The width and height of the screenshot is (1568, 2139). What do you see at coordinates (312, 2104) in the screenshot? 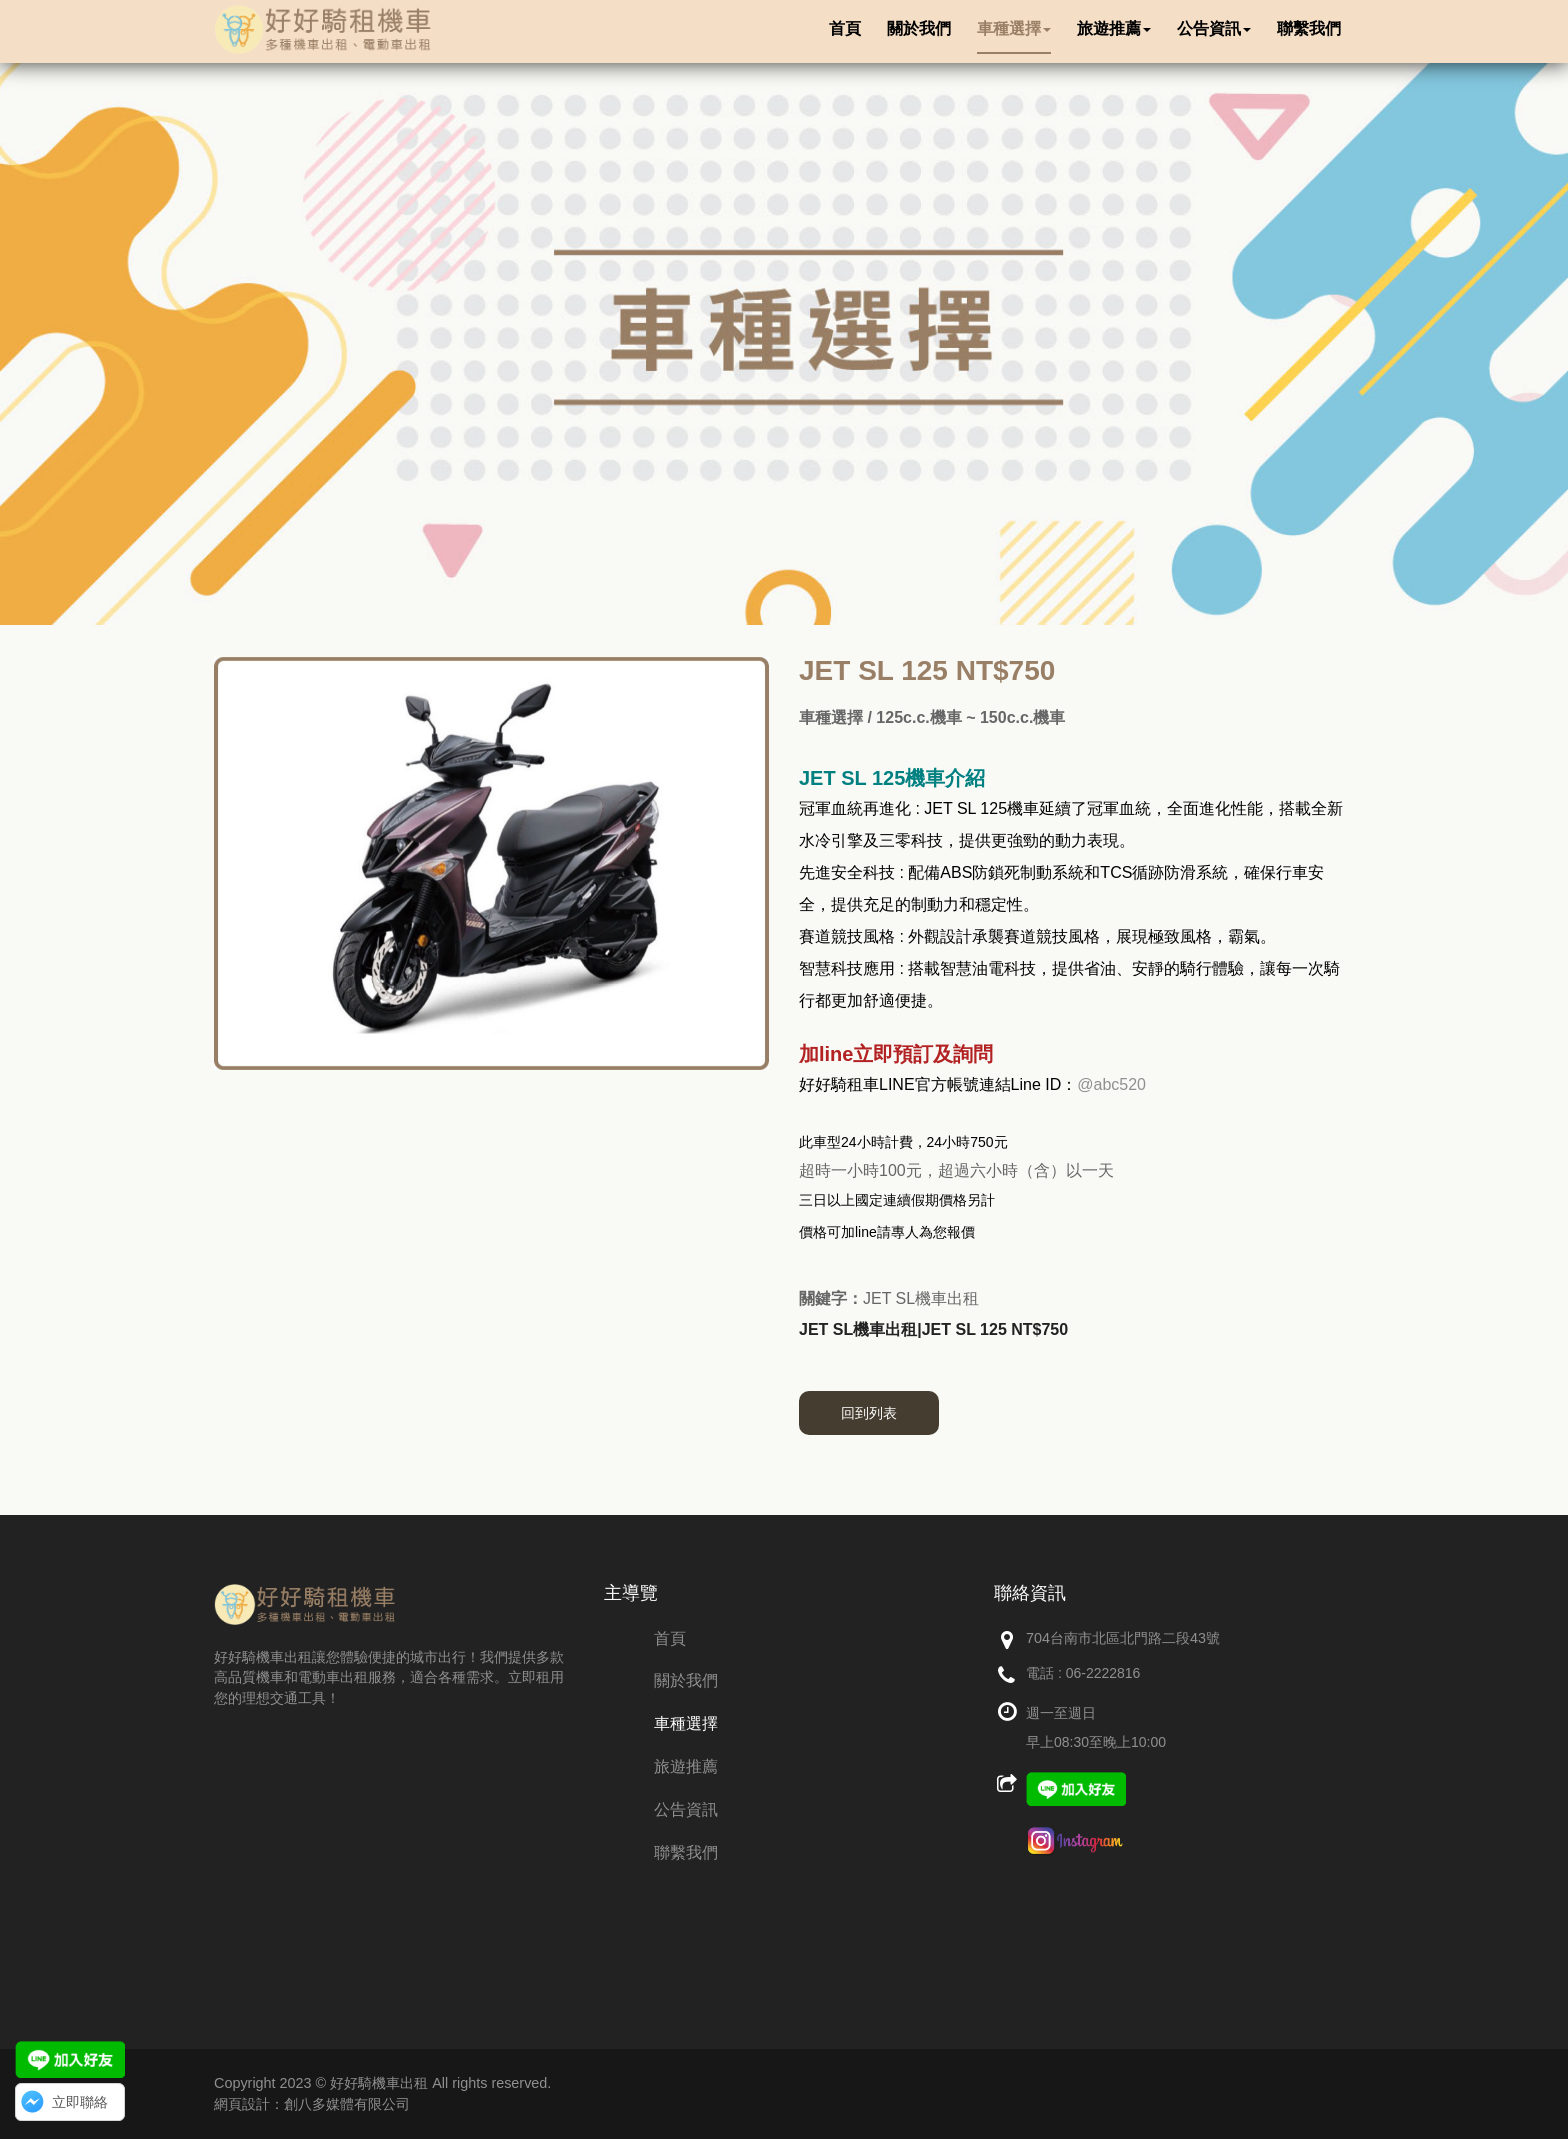
I see `網頁設計：創八多媒體有限公司` at bounding box center [312, 2104].